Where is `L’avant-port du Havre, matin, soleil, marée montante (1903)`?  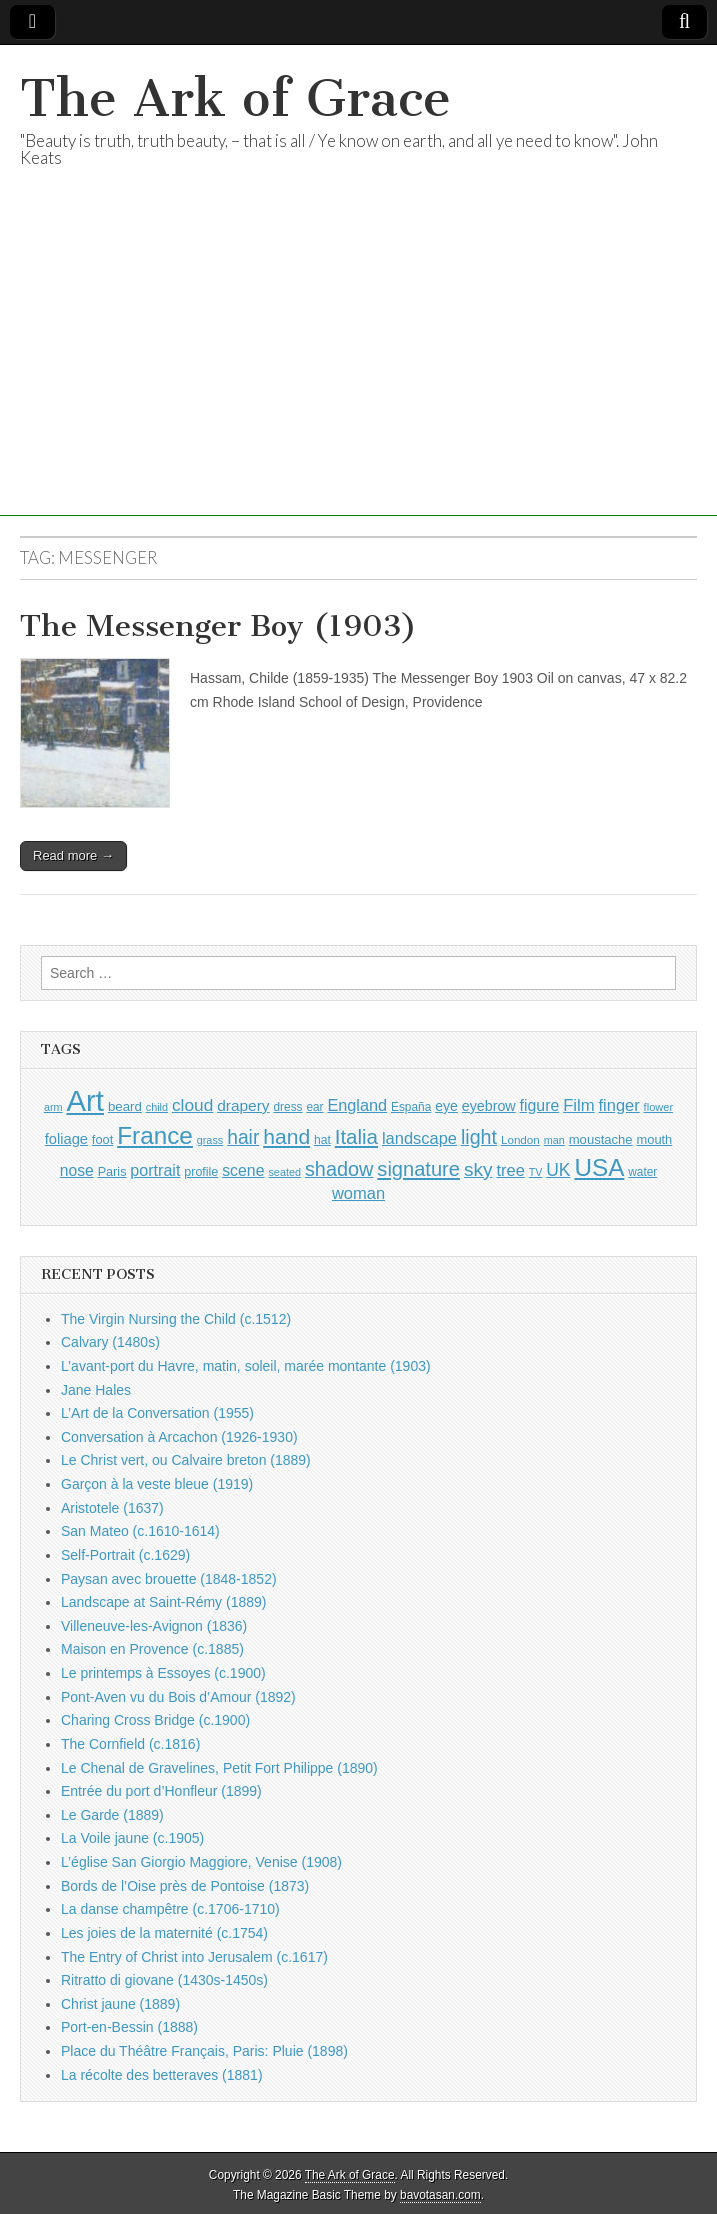
L’avant-port du Havre, matin, soleil, marée montante (1903) is located at coordinates (246, 1366).